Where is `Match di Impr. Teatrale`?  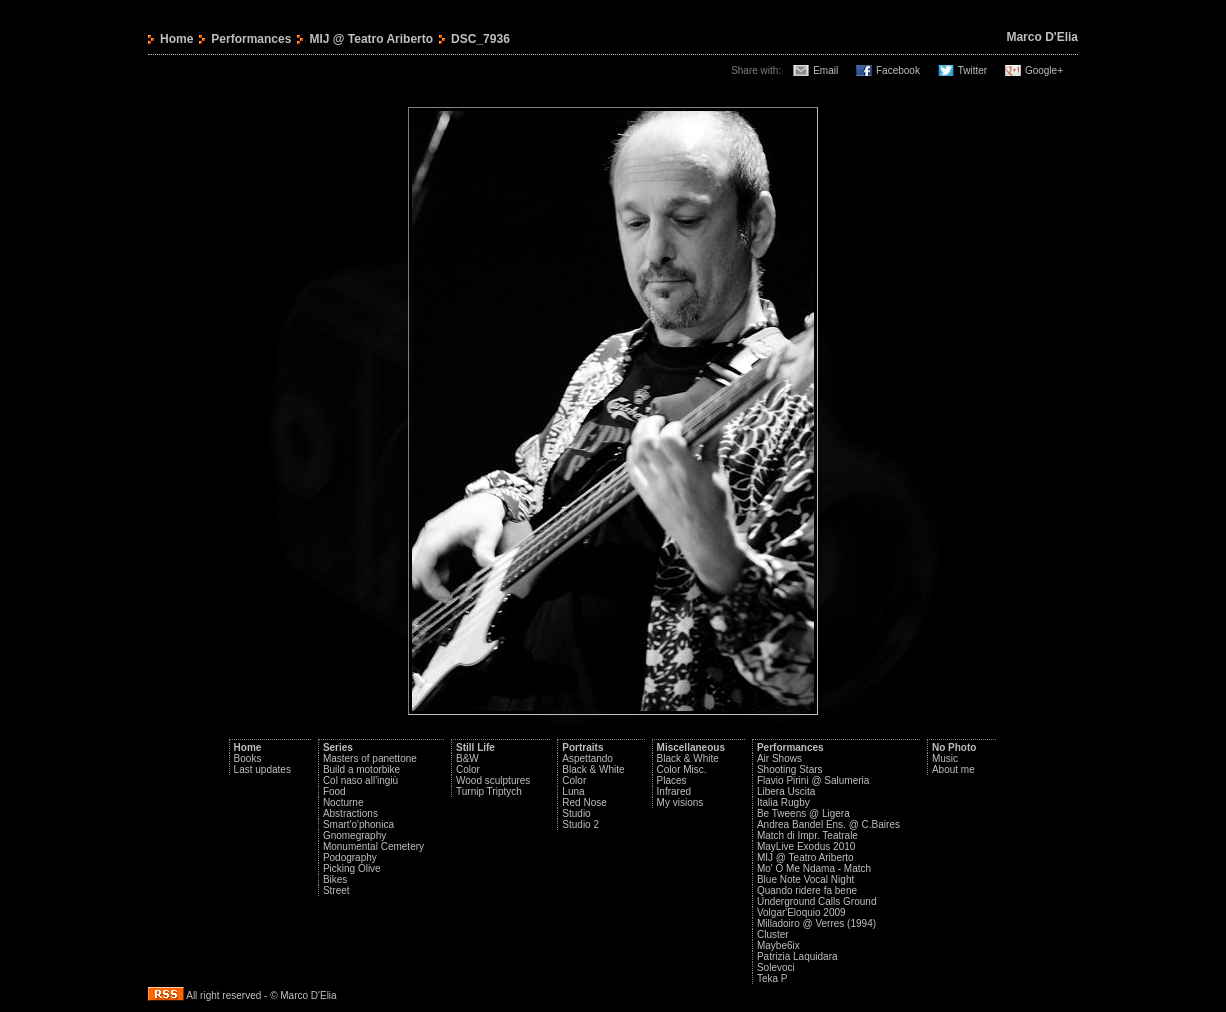
Match di Impr. Teatrale is located at coordinates (807, 835).